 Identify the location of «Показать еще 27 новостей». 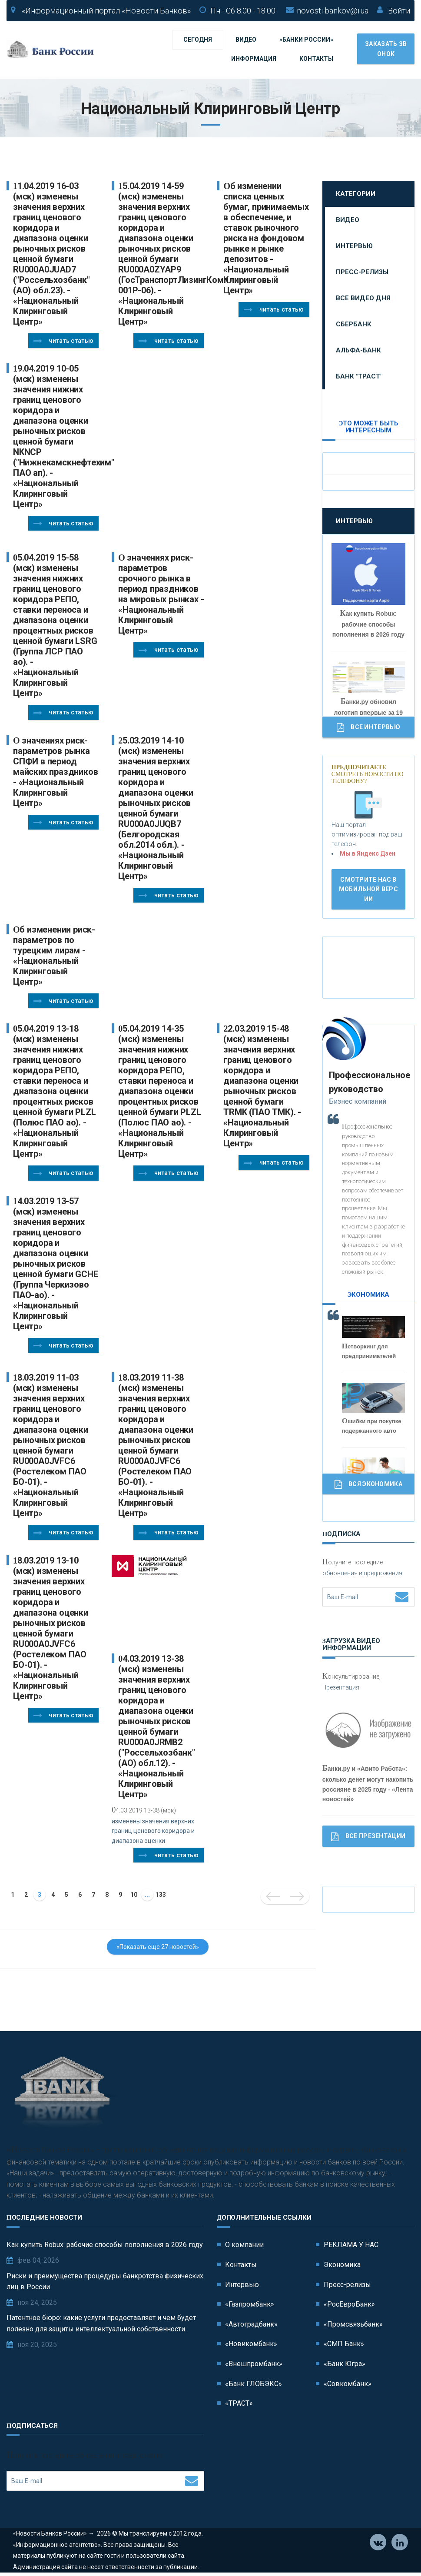
(157, 1946).